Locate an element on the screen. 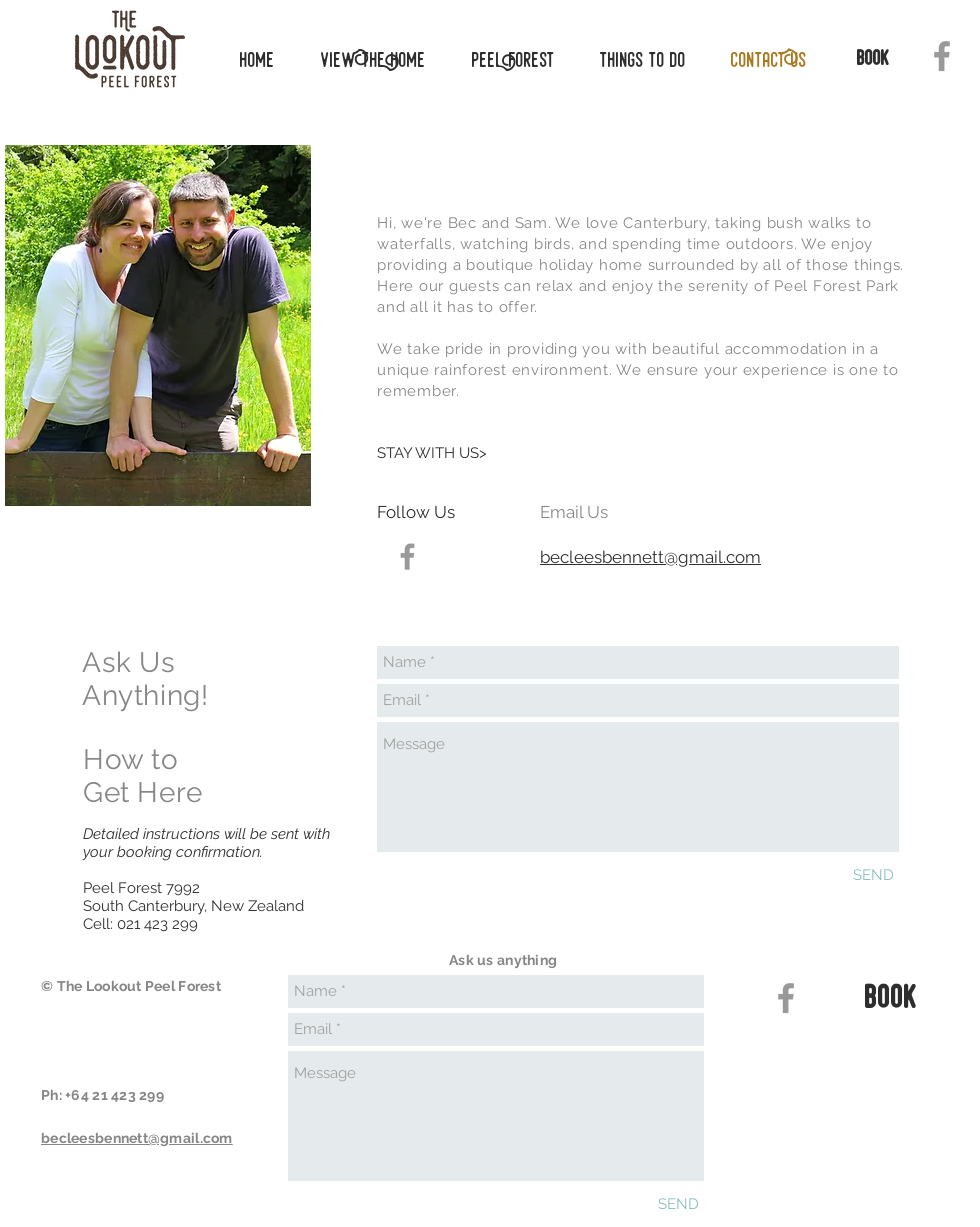  [SEND] is located at coordinates (873, 875).